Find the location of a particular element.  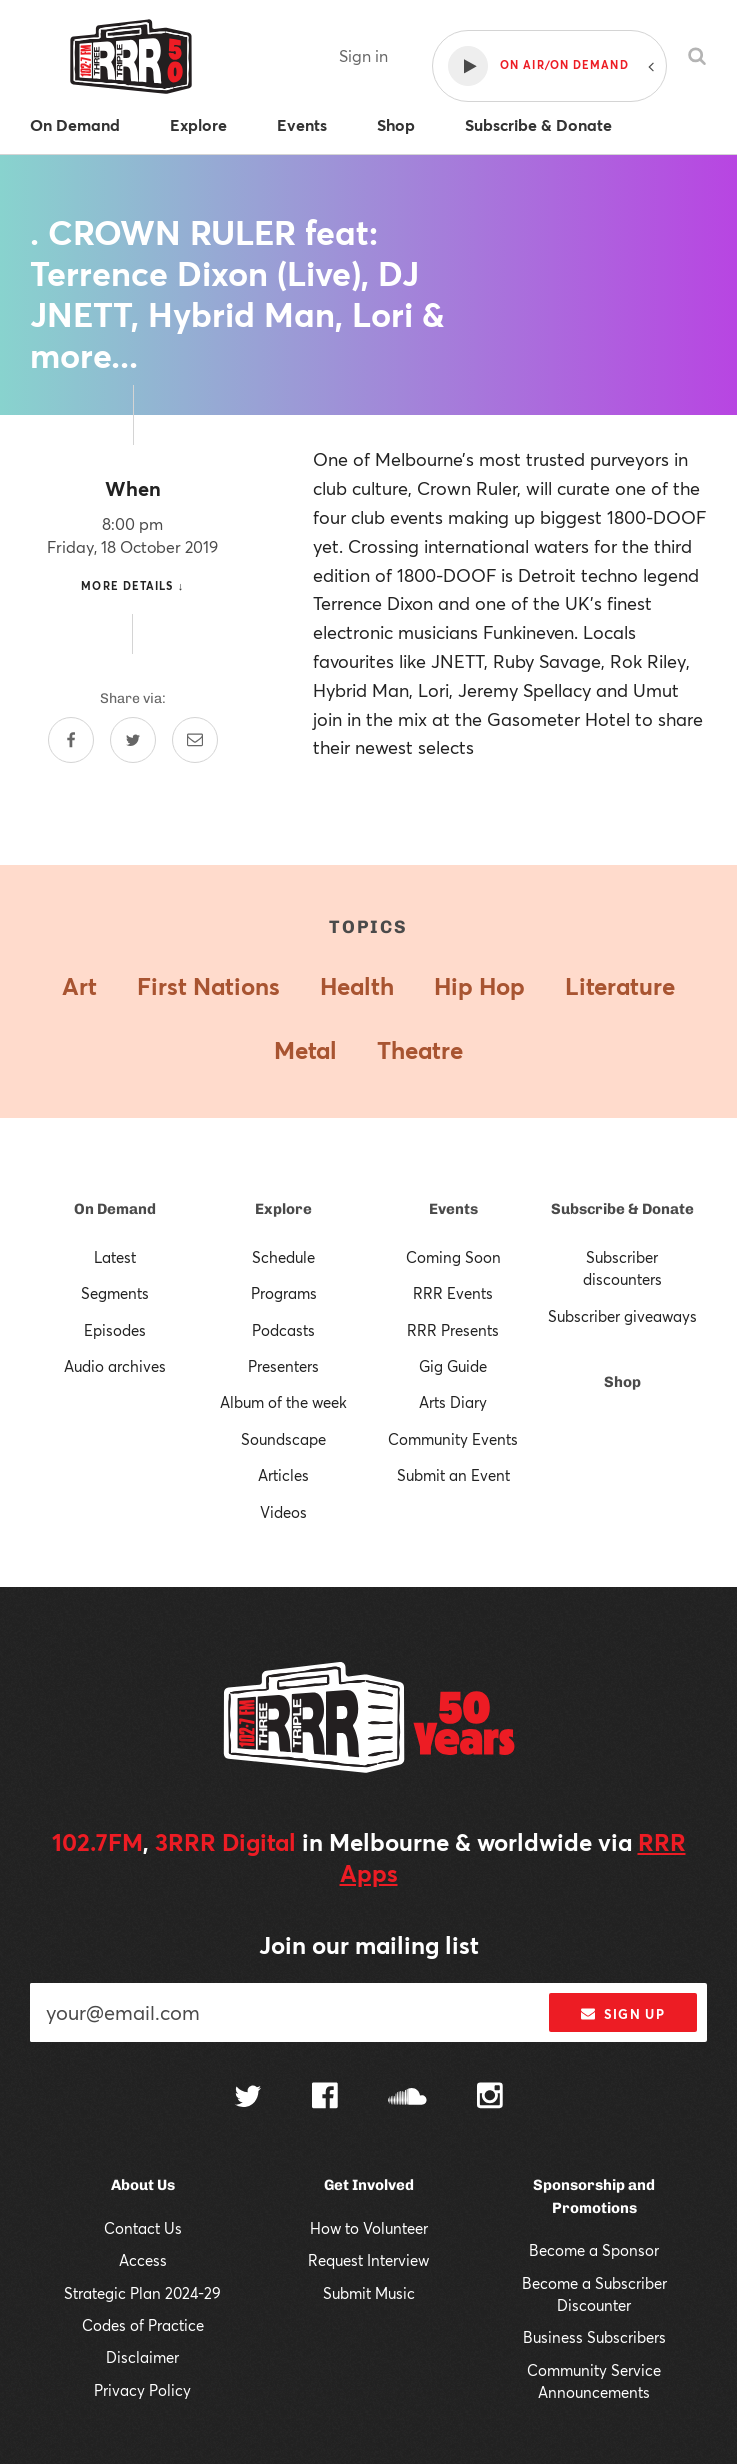

Segments is located at coordinates (115, 1293).